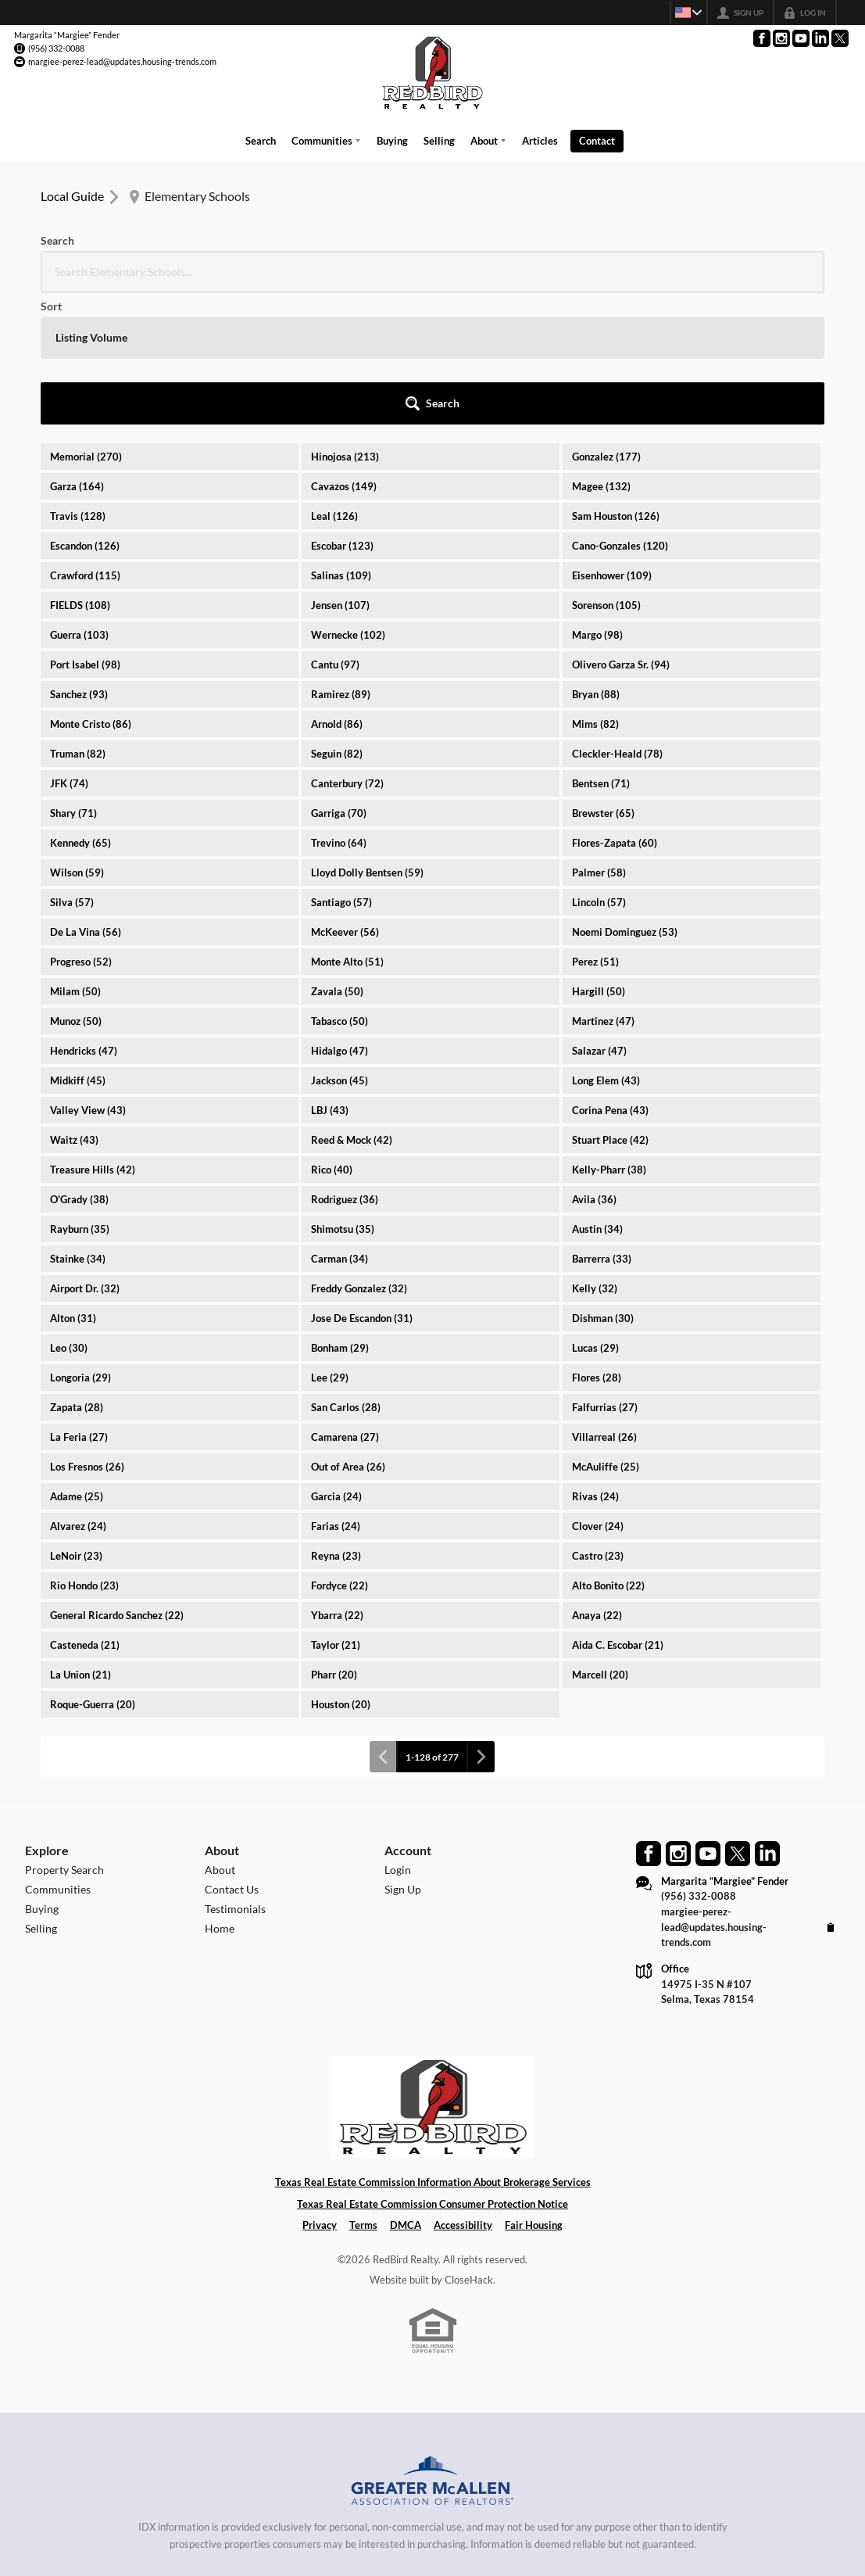 Image resolution: width=865 pixels, height=2576 pixels. Describe the element at coordinates (86, 320) in the screenshot. I see `Memorial (270)` at that location.